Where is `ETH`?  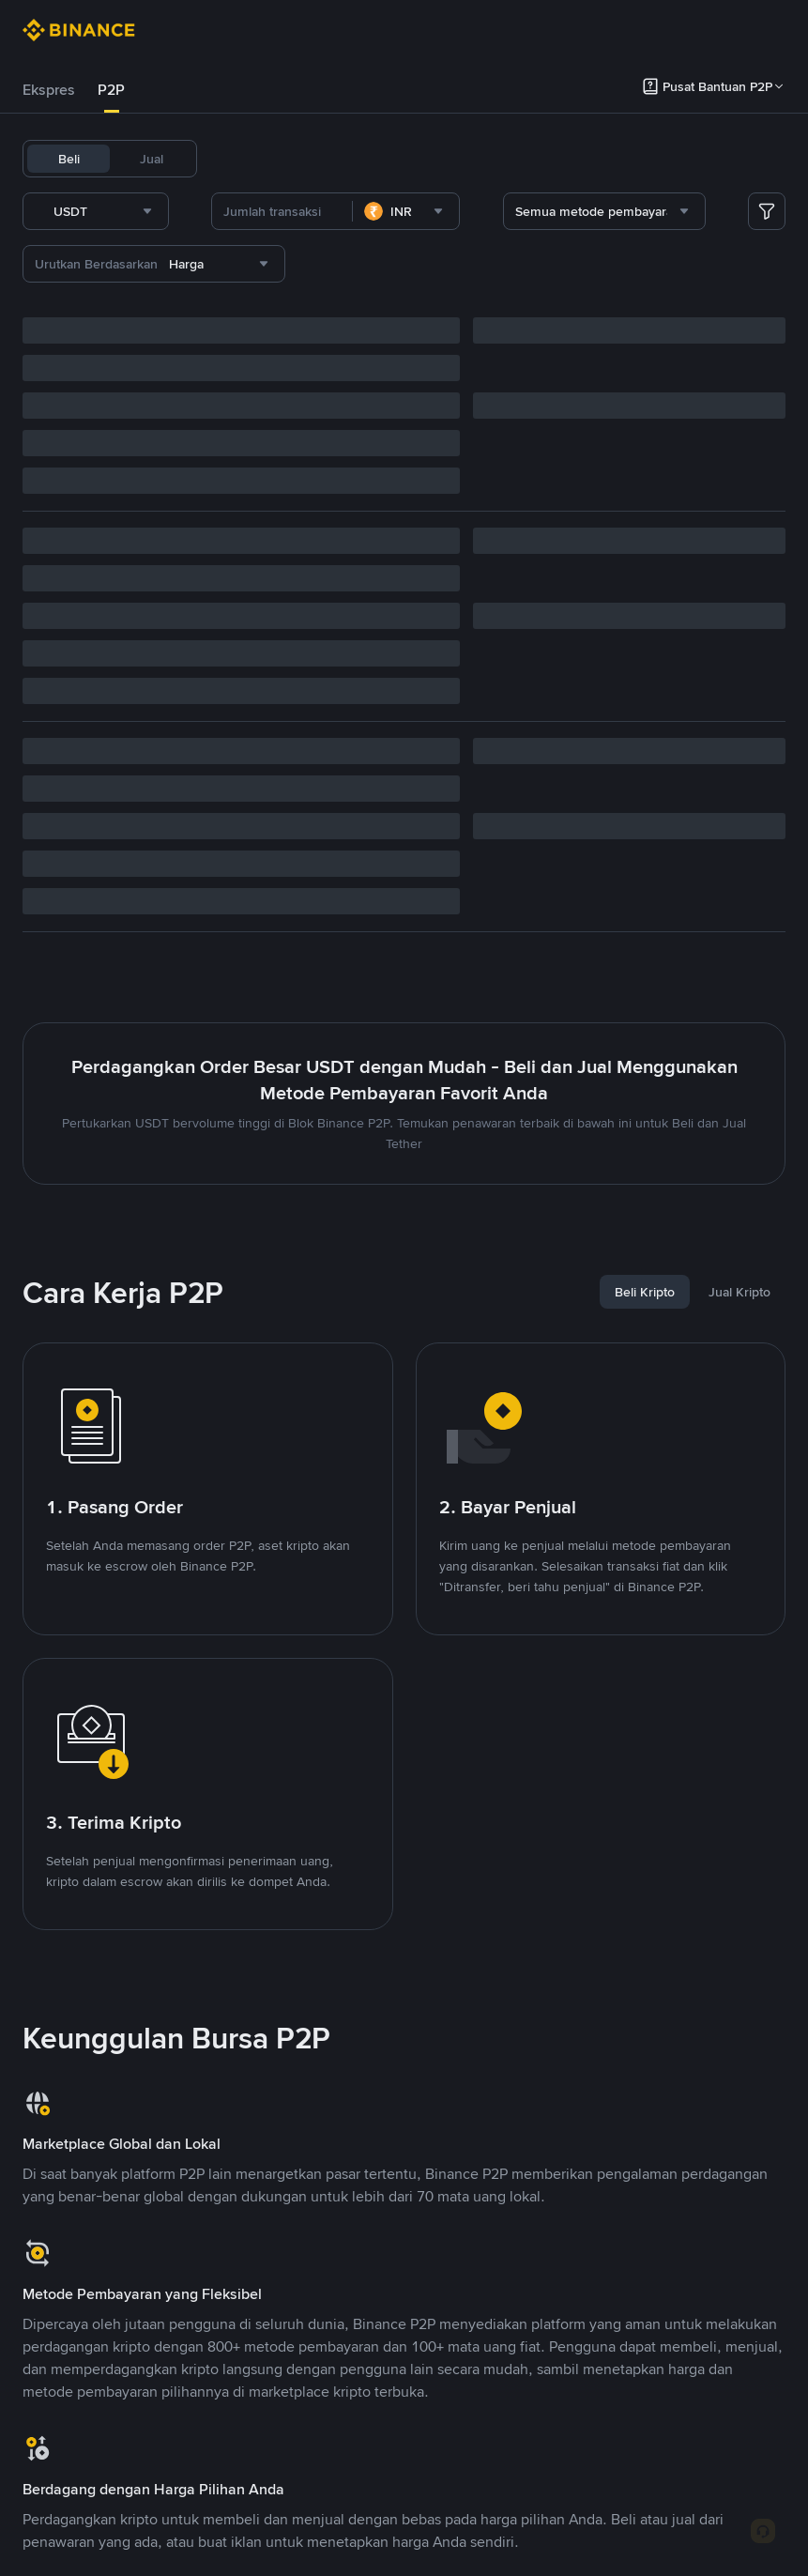
ETH is located at coordinates (373, 158).